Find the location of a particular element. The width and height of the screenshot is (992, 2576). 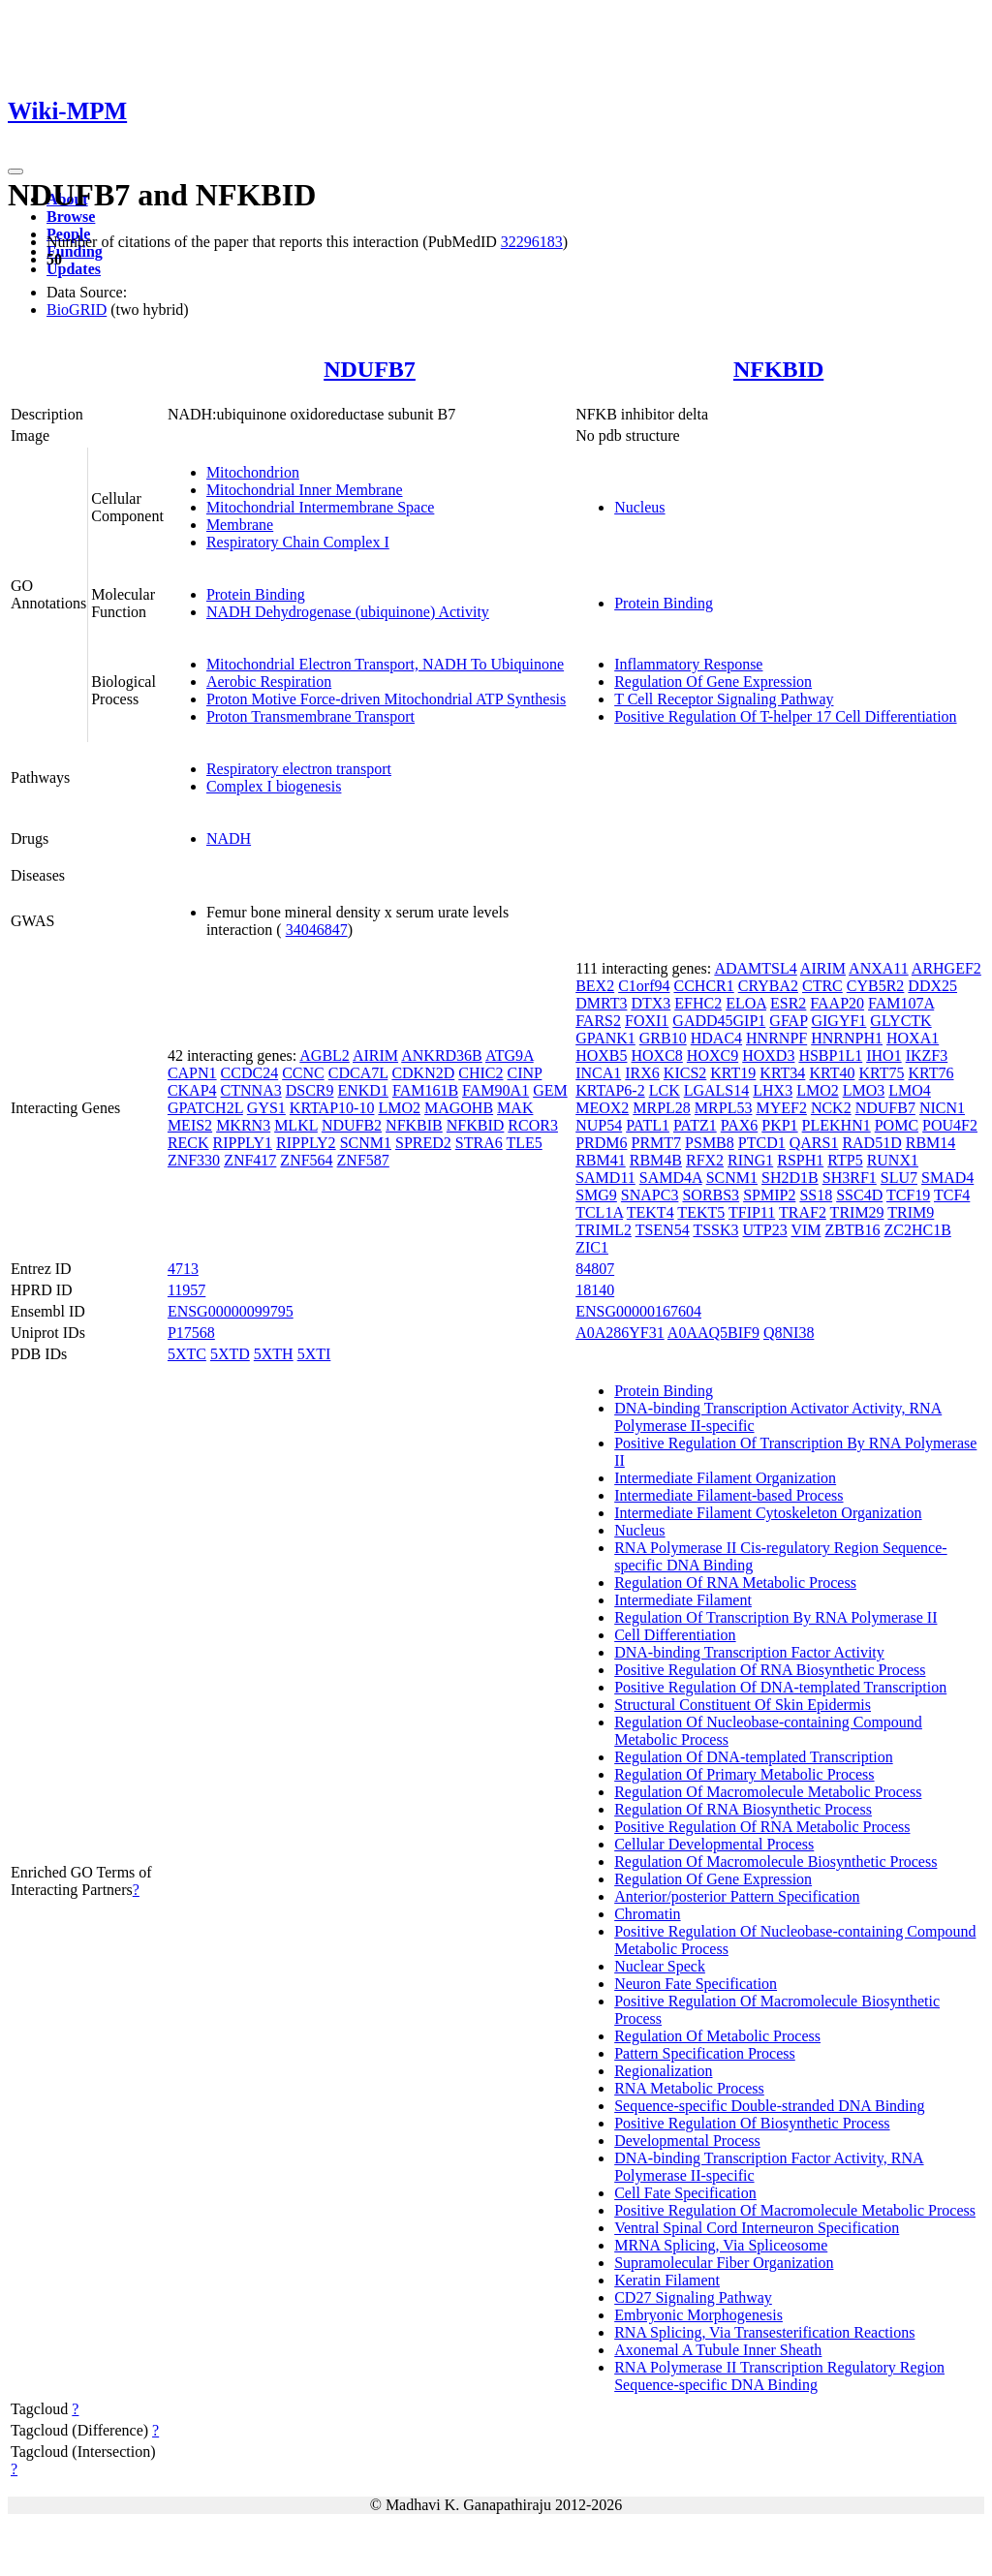

QARS1 is located at coordinates (814, 1142).